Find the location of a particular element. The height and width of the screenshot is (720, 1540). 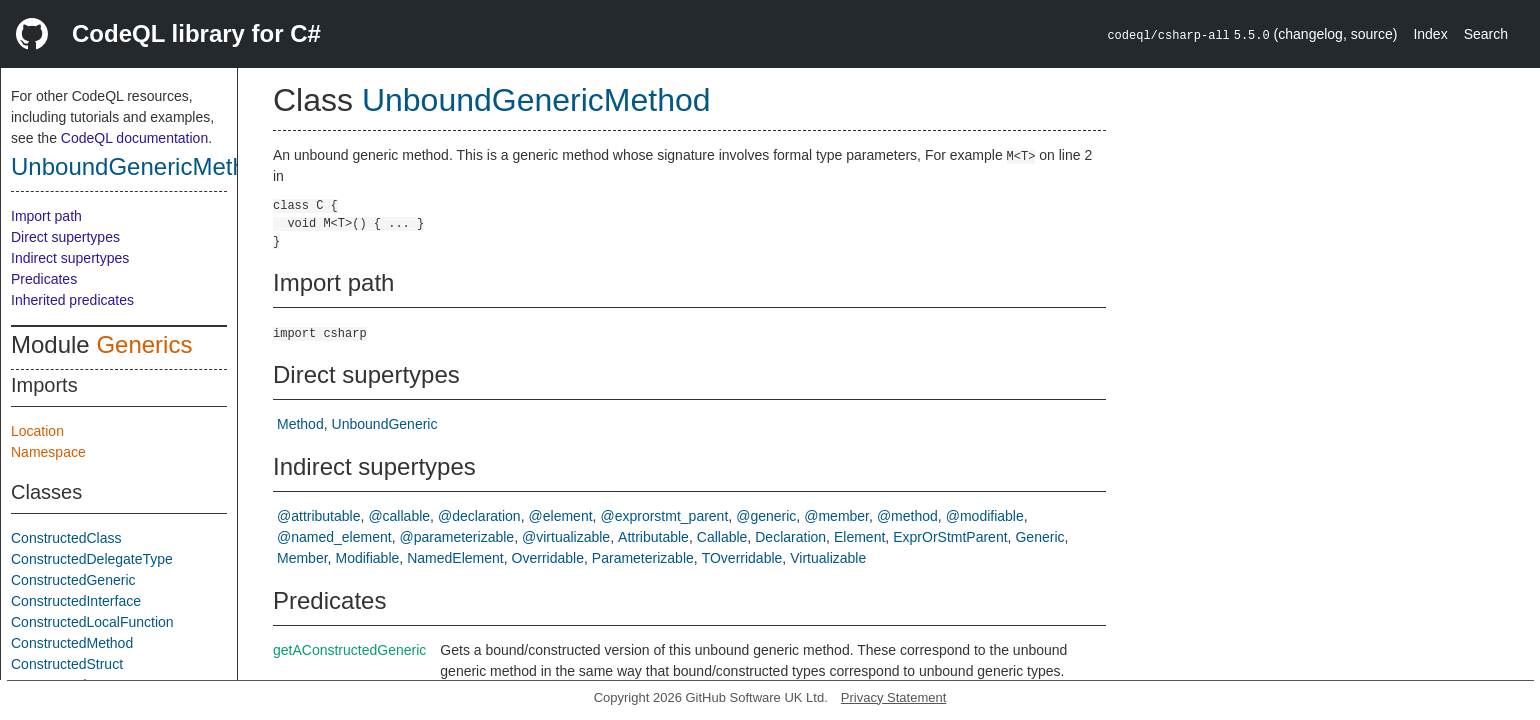

Indirect supertypes is located at coordinates (70, 258).